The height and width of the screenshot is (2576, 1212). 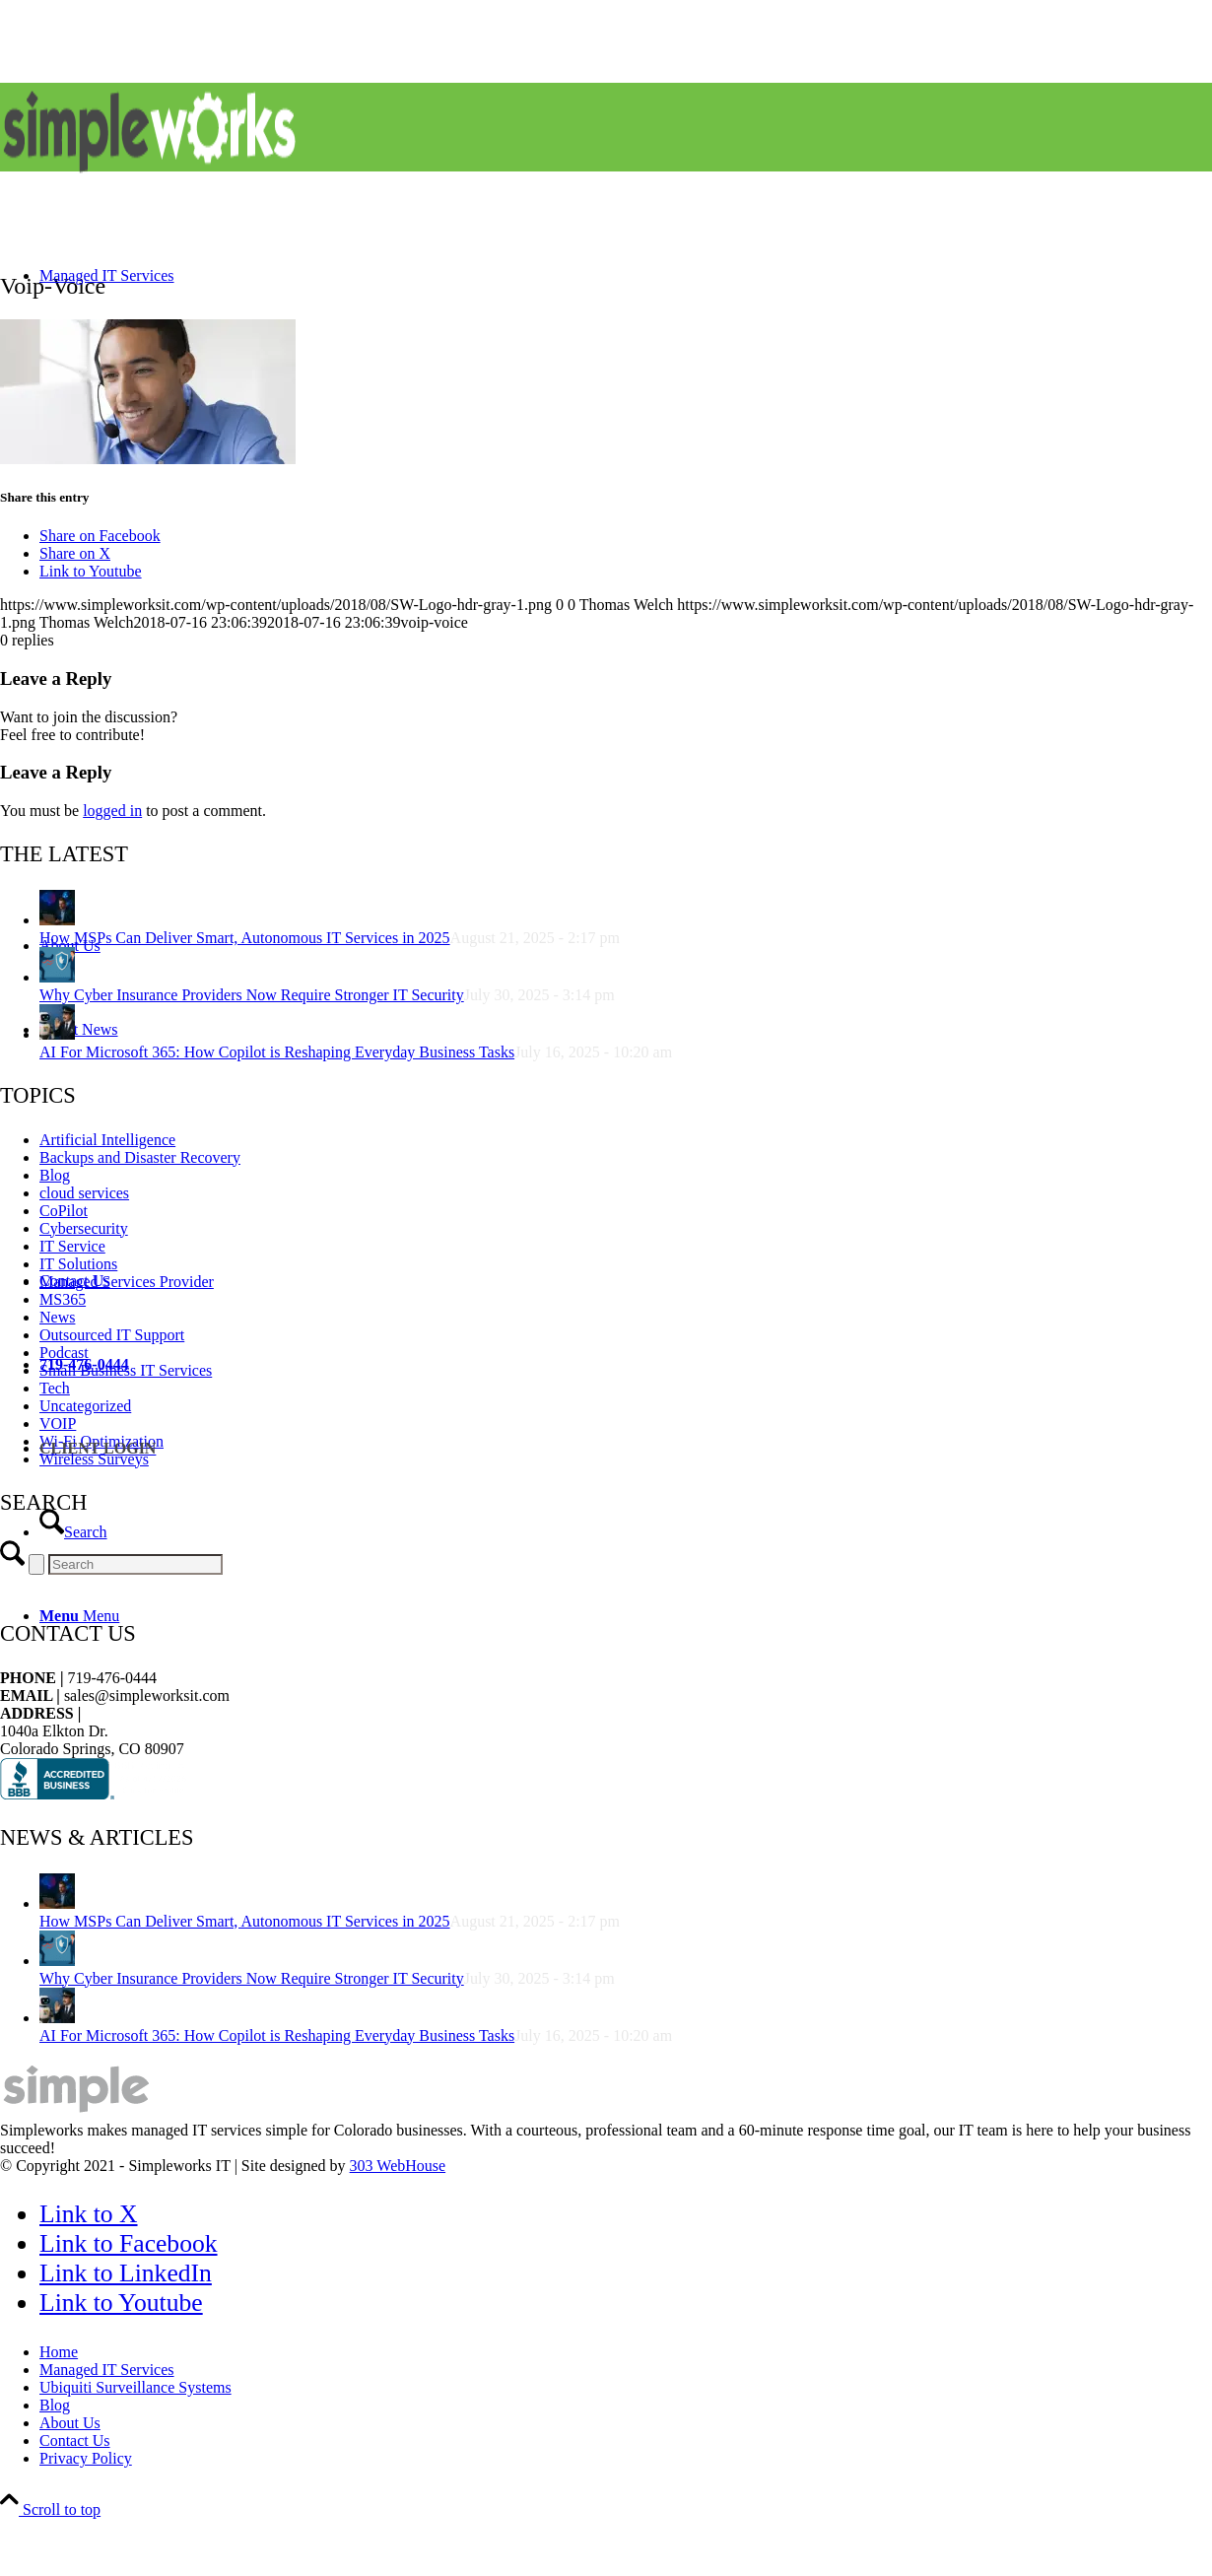 What do you see at coordinates (73, 1532) in the screenshot?
I see `[Search]` at bounding box center [73, 1532].